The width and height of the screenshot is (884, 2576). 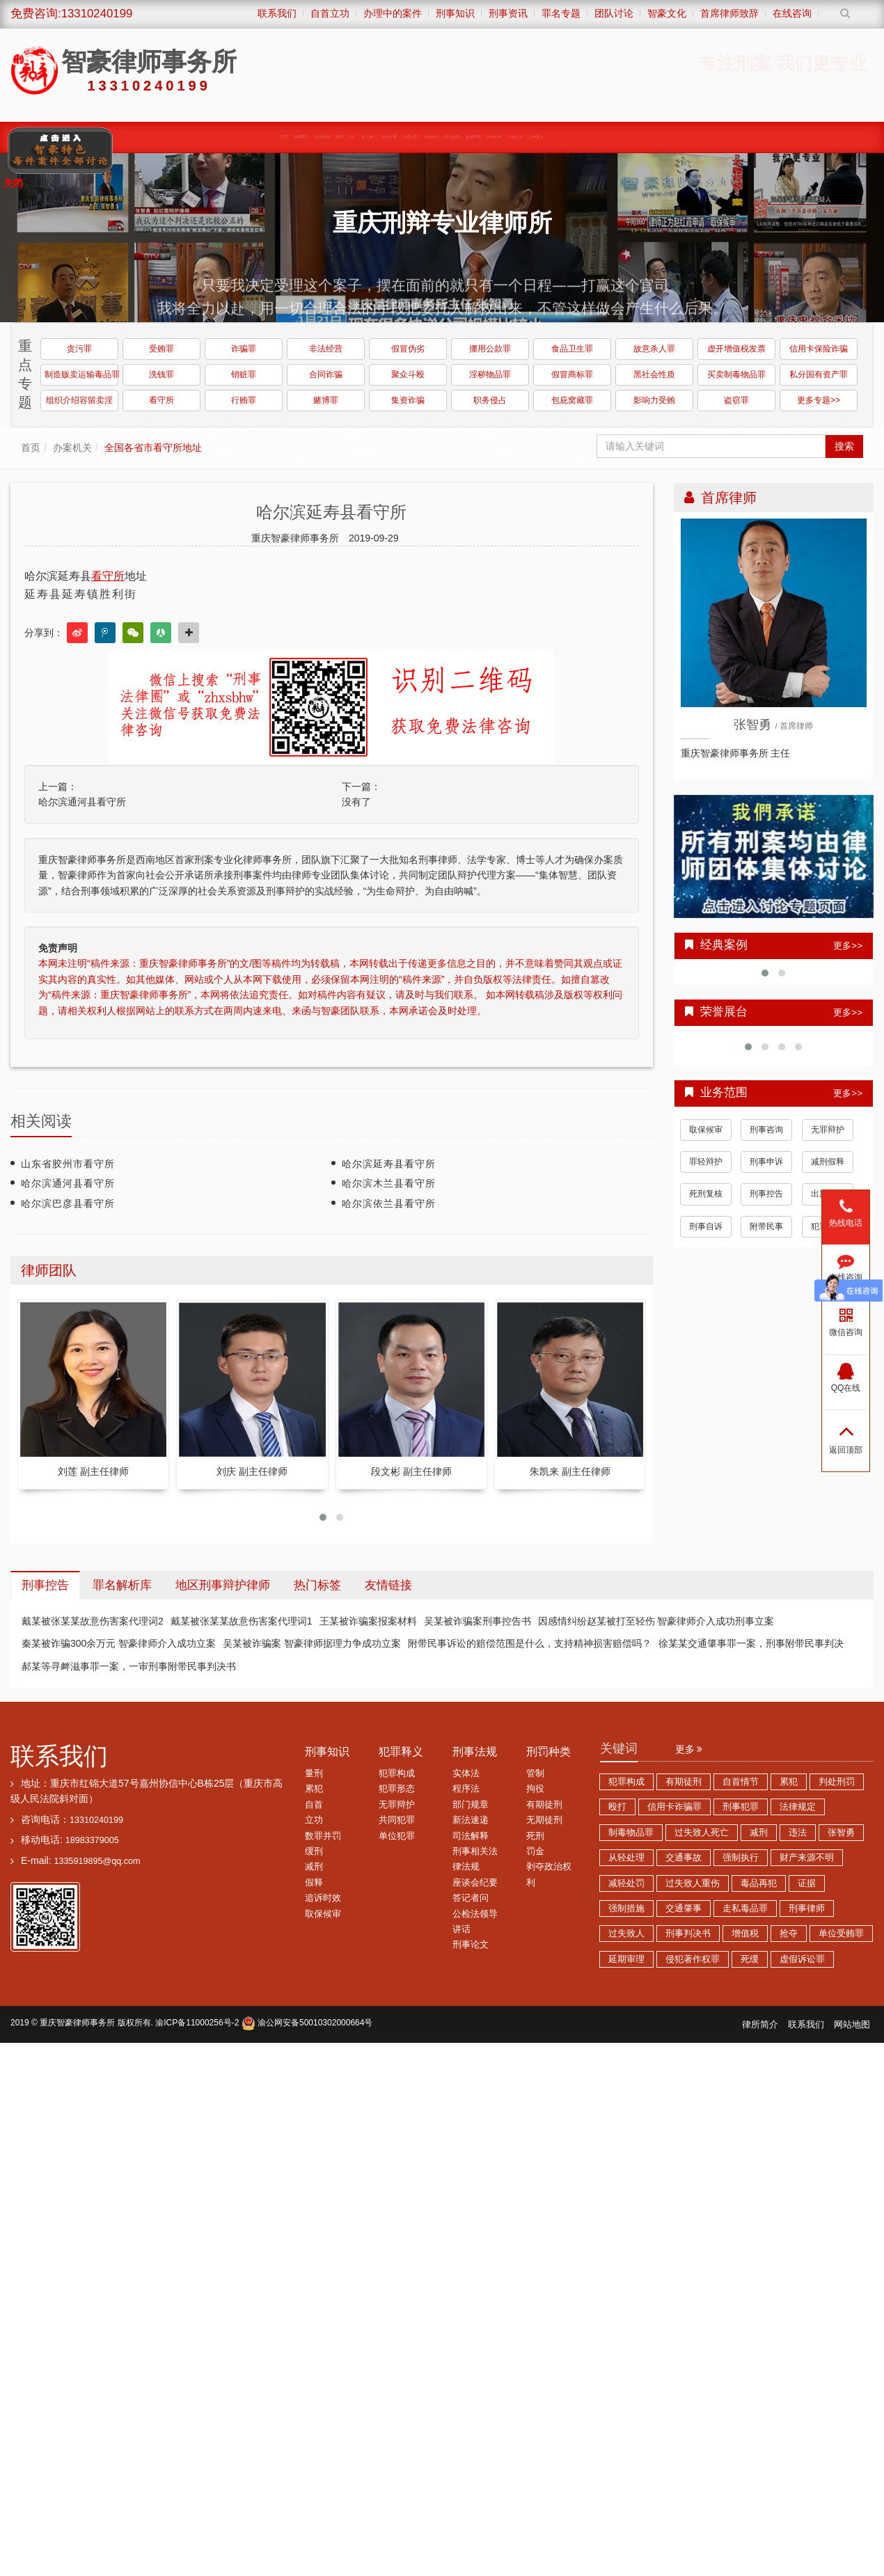 What do you see at coordinates (389, 1163) in the screenshot?
I see `哈尔滨延寿县看守所` at bounding box center [389, 1163].